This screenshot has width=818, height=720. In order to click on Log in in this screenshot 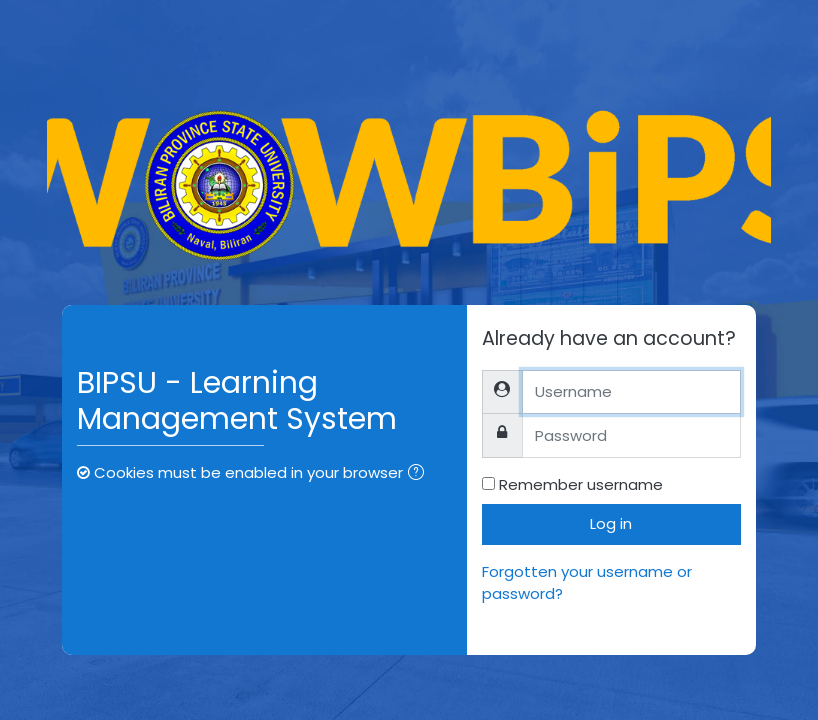, I will do `click(611, 523)`.